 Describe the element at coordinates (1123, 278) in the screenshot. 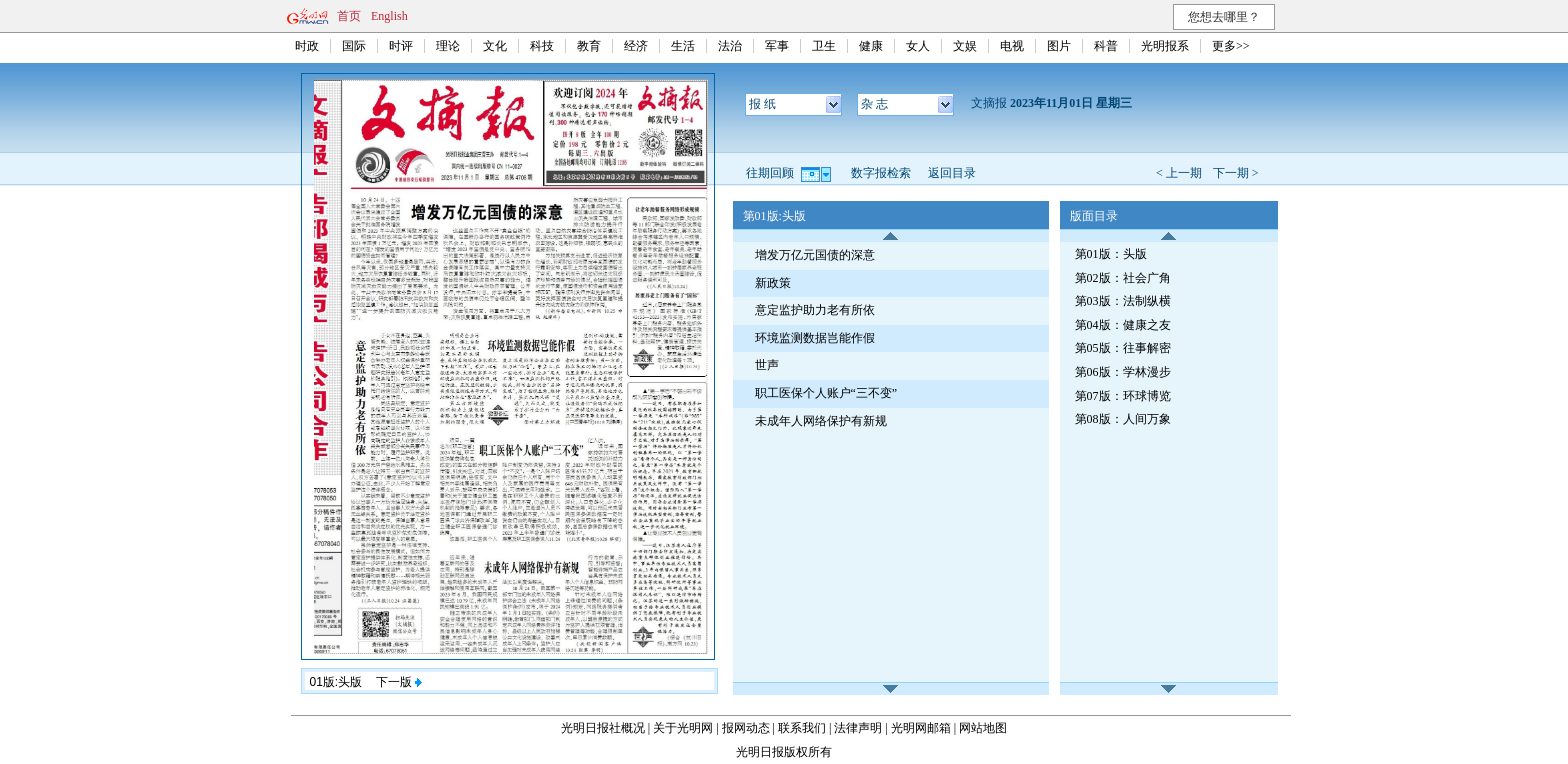

I see `第02版：社会广角` at that location.